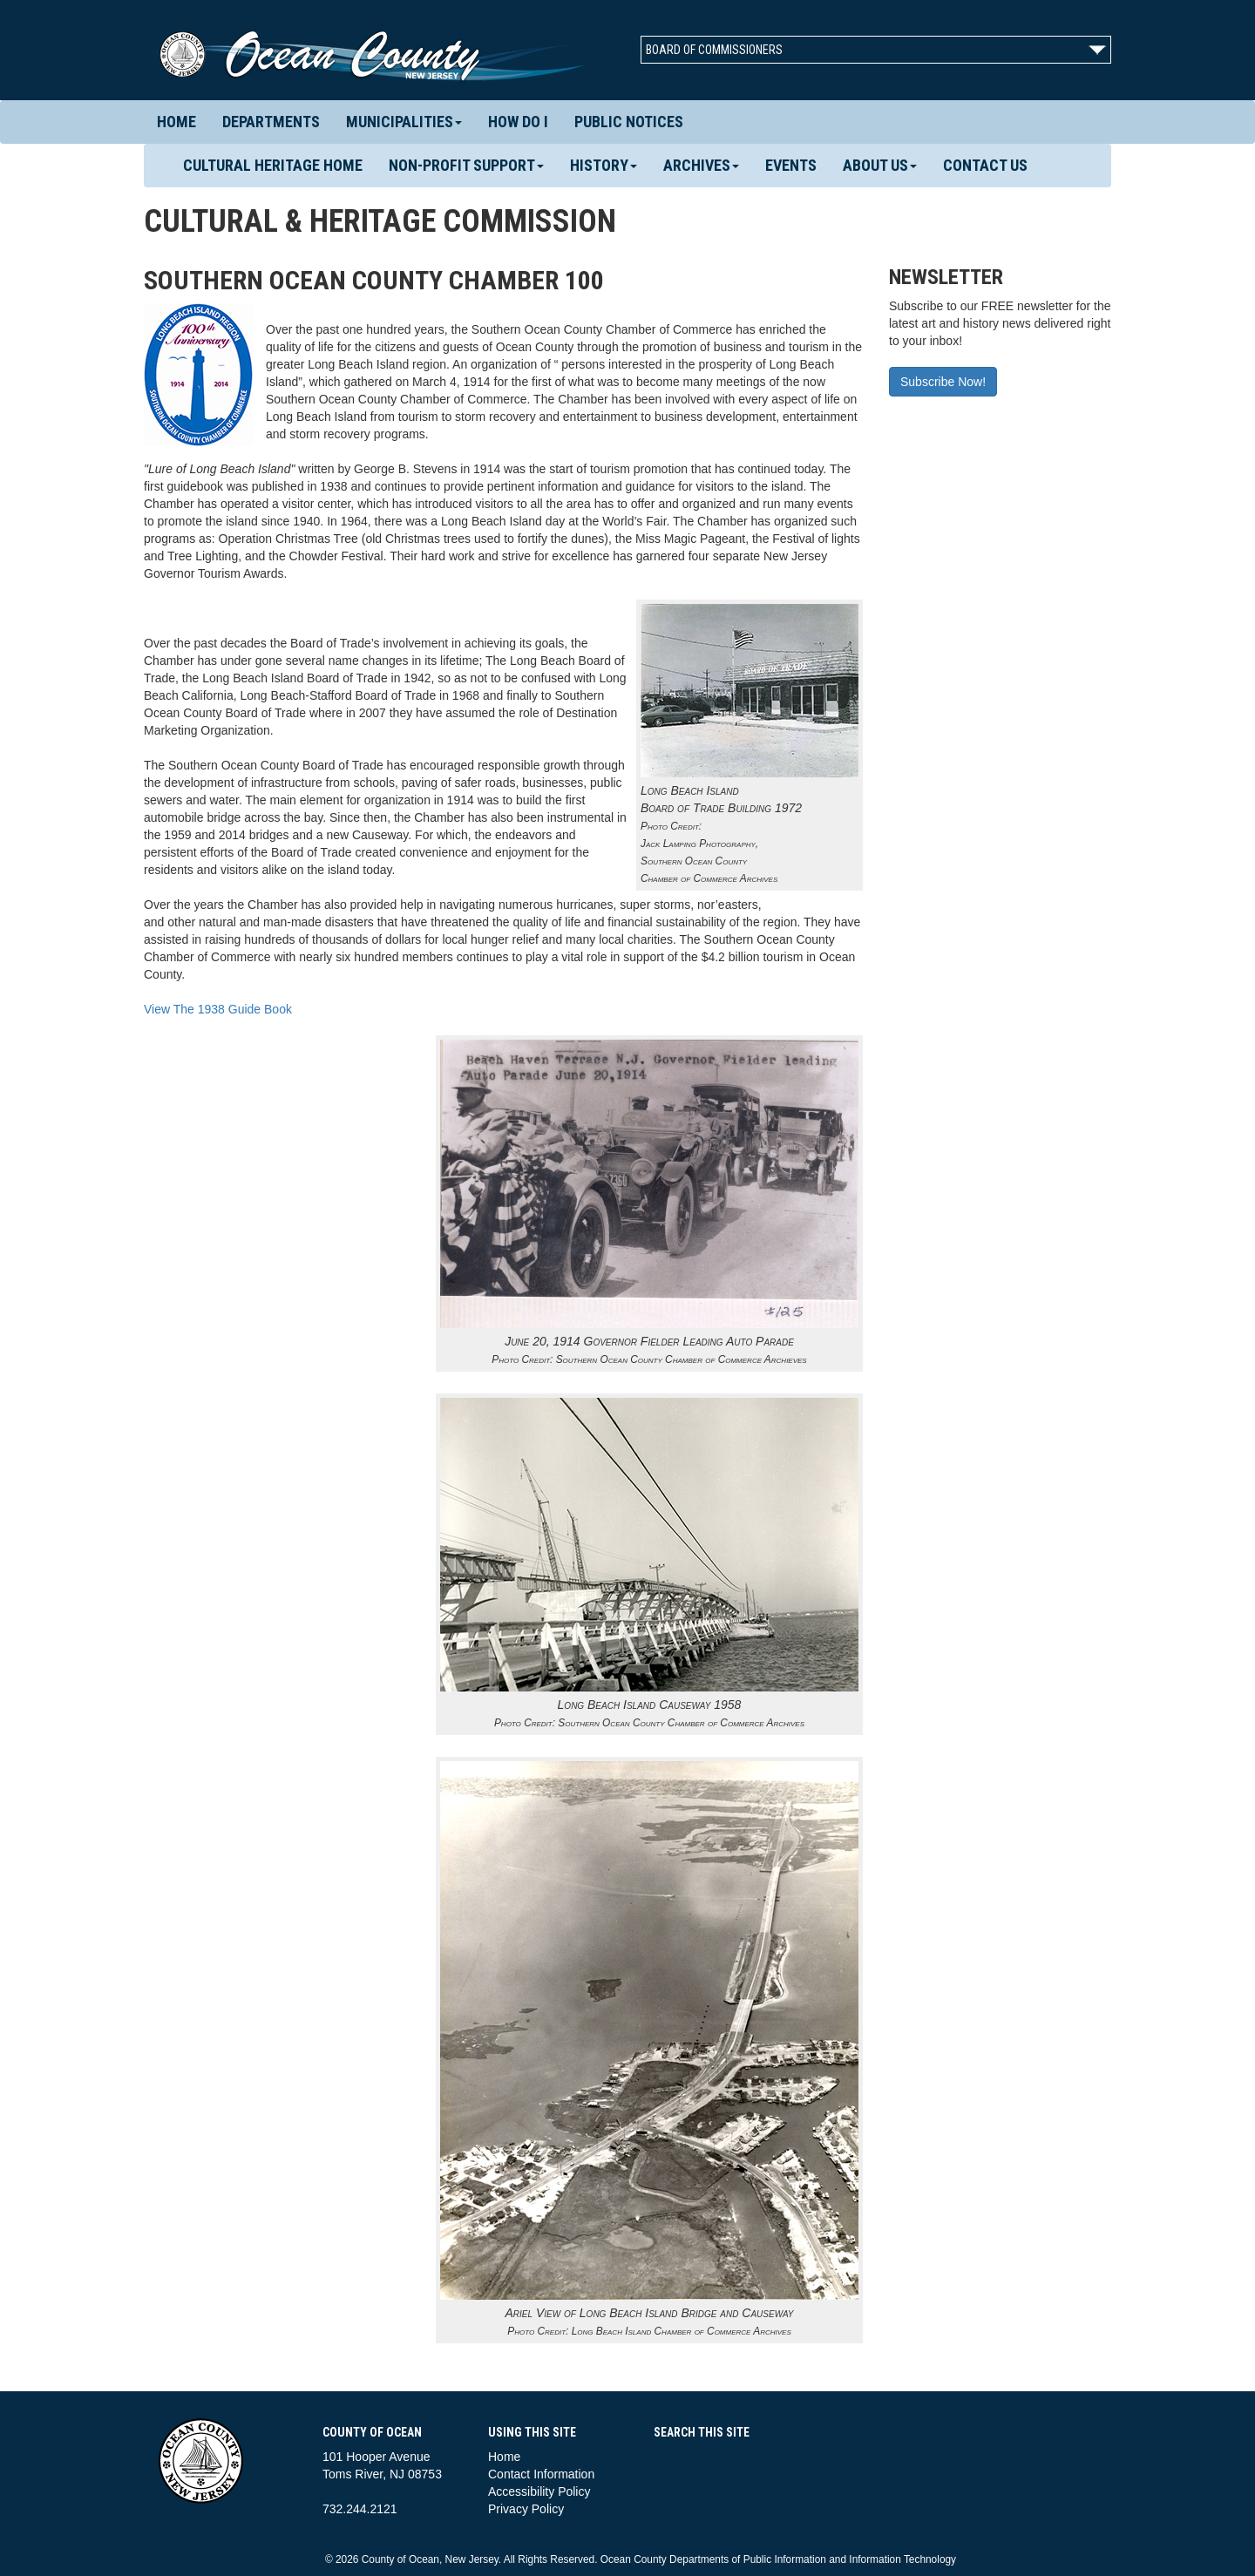 This screenshot has width=1255, height=2576. What do you see at coordinates (218, 1009) in the screenshot?
I see `View The 1938 Guide Book` at bounding box center [218, 1009].